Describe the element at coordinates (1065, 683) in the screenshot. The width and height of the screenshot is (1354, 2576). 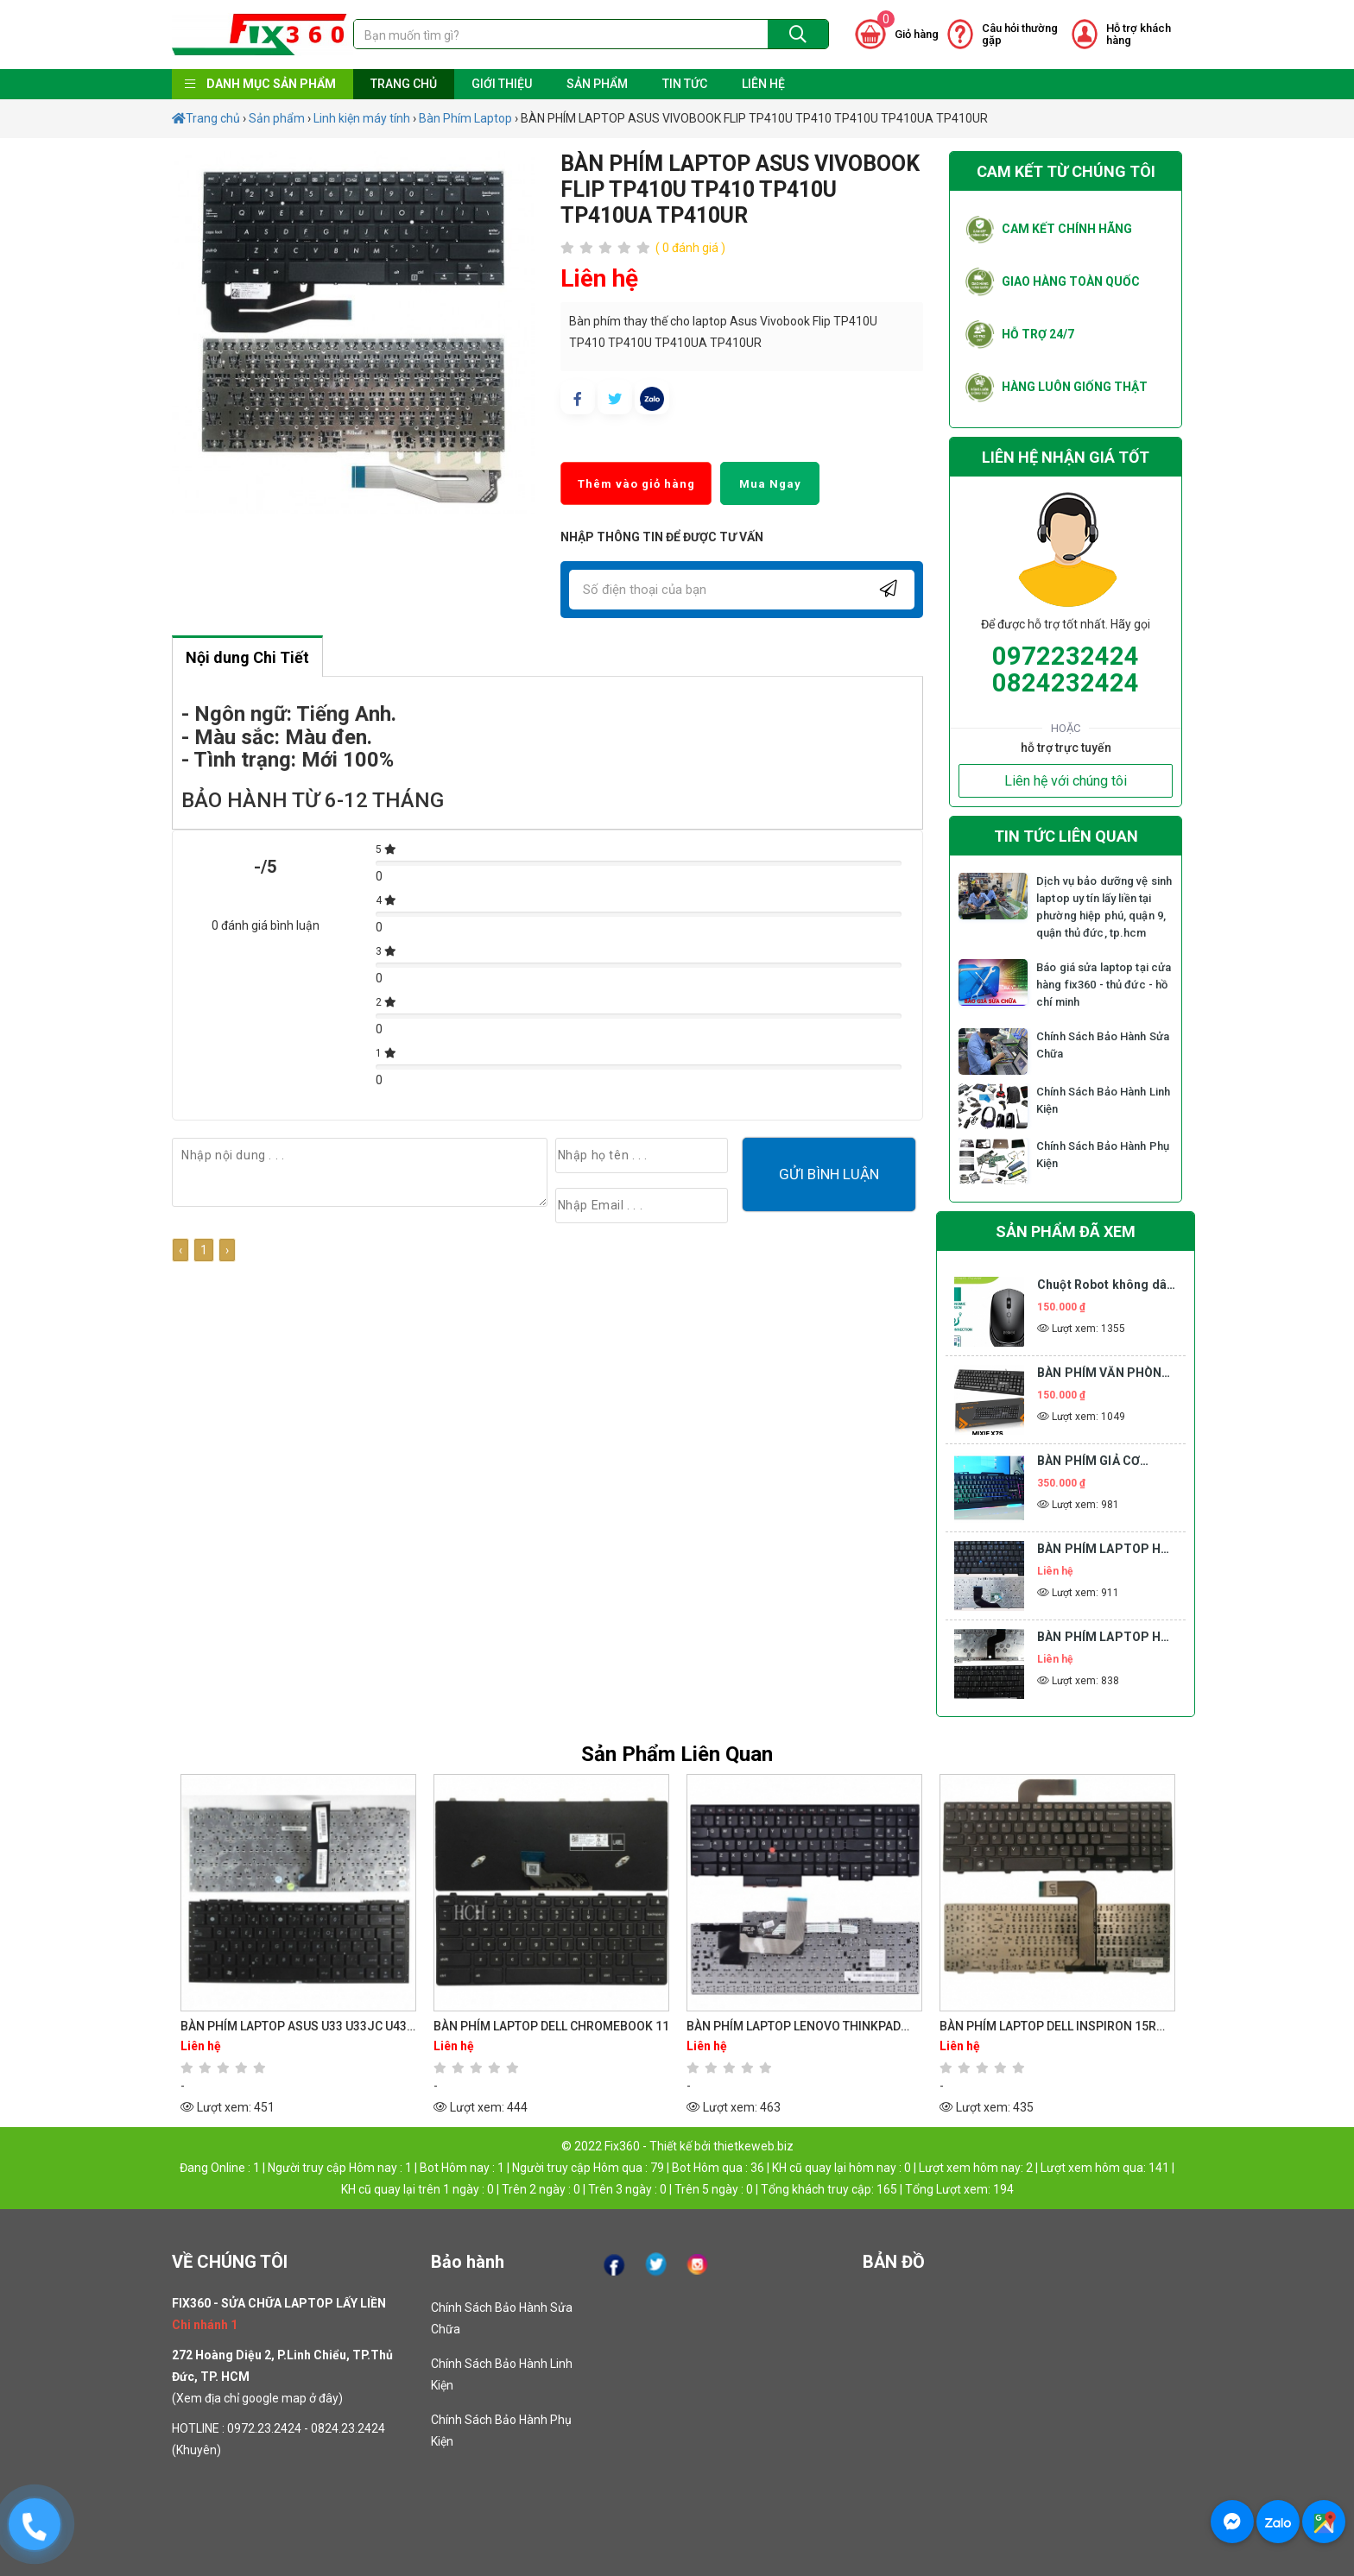
I see `0824232424` at that location.